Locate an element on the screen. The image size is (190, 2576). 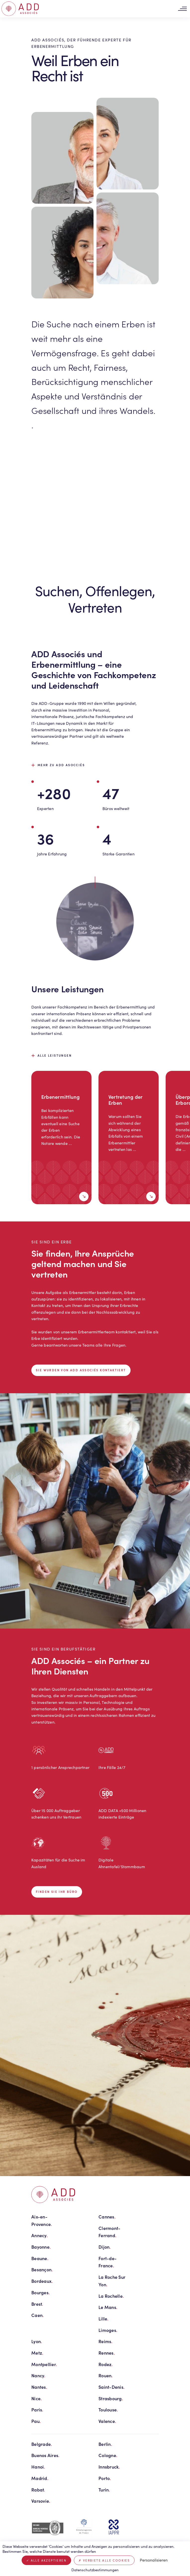
Buenos Aires is located at coordinates (45, 2455).